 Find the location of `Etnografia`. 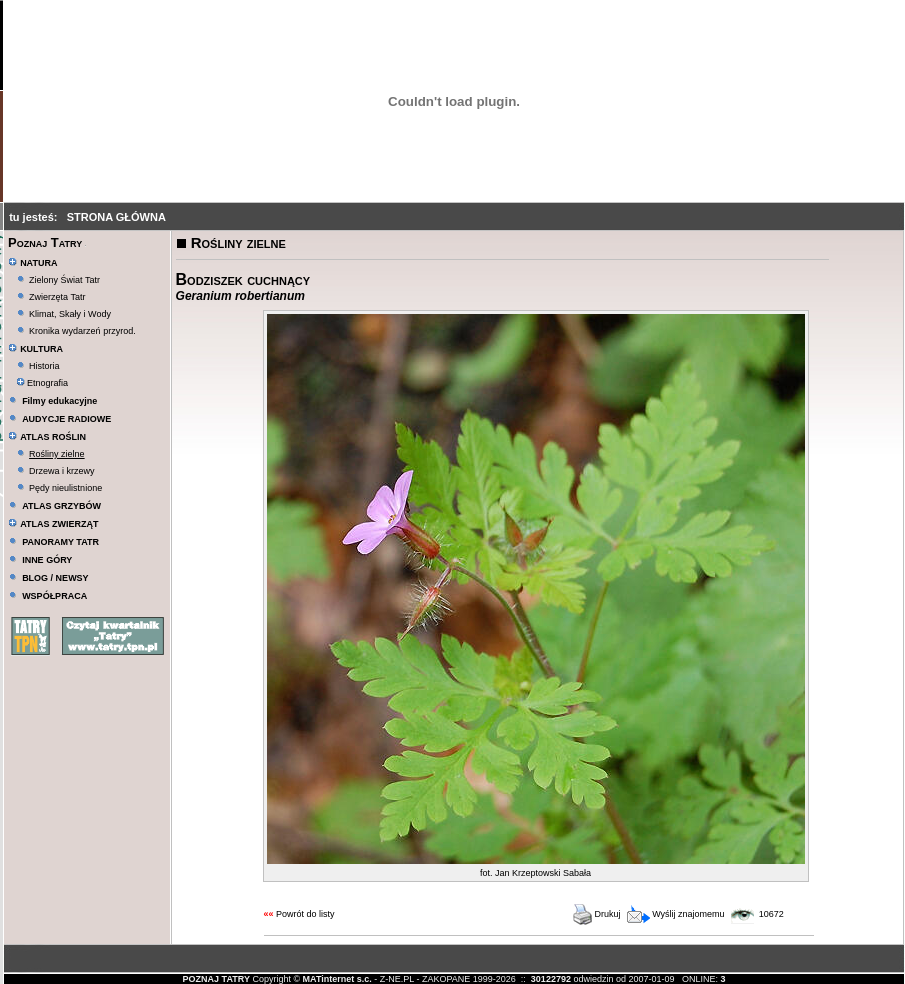

Etnografia is located at coordinates (42, 383).